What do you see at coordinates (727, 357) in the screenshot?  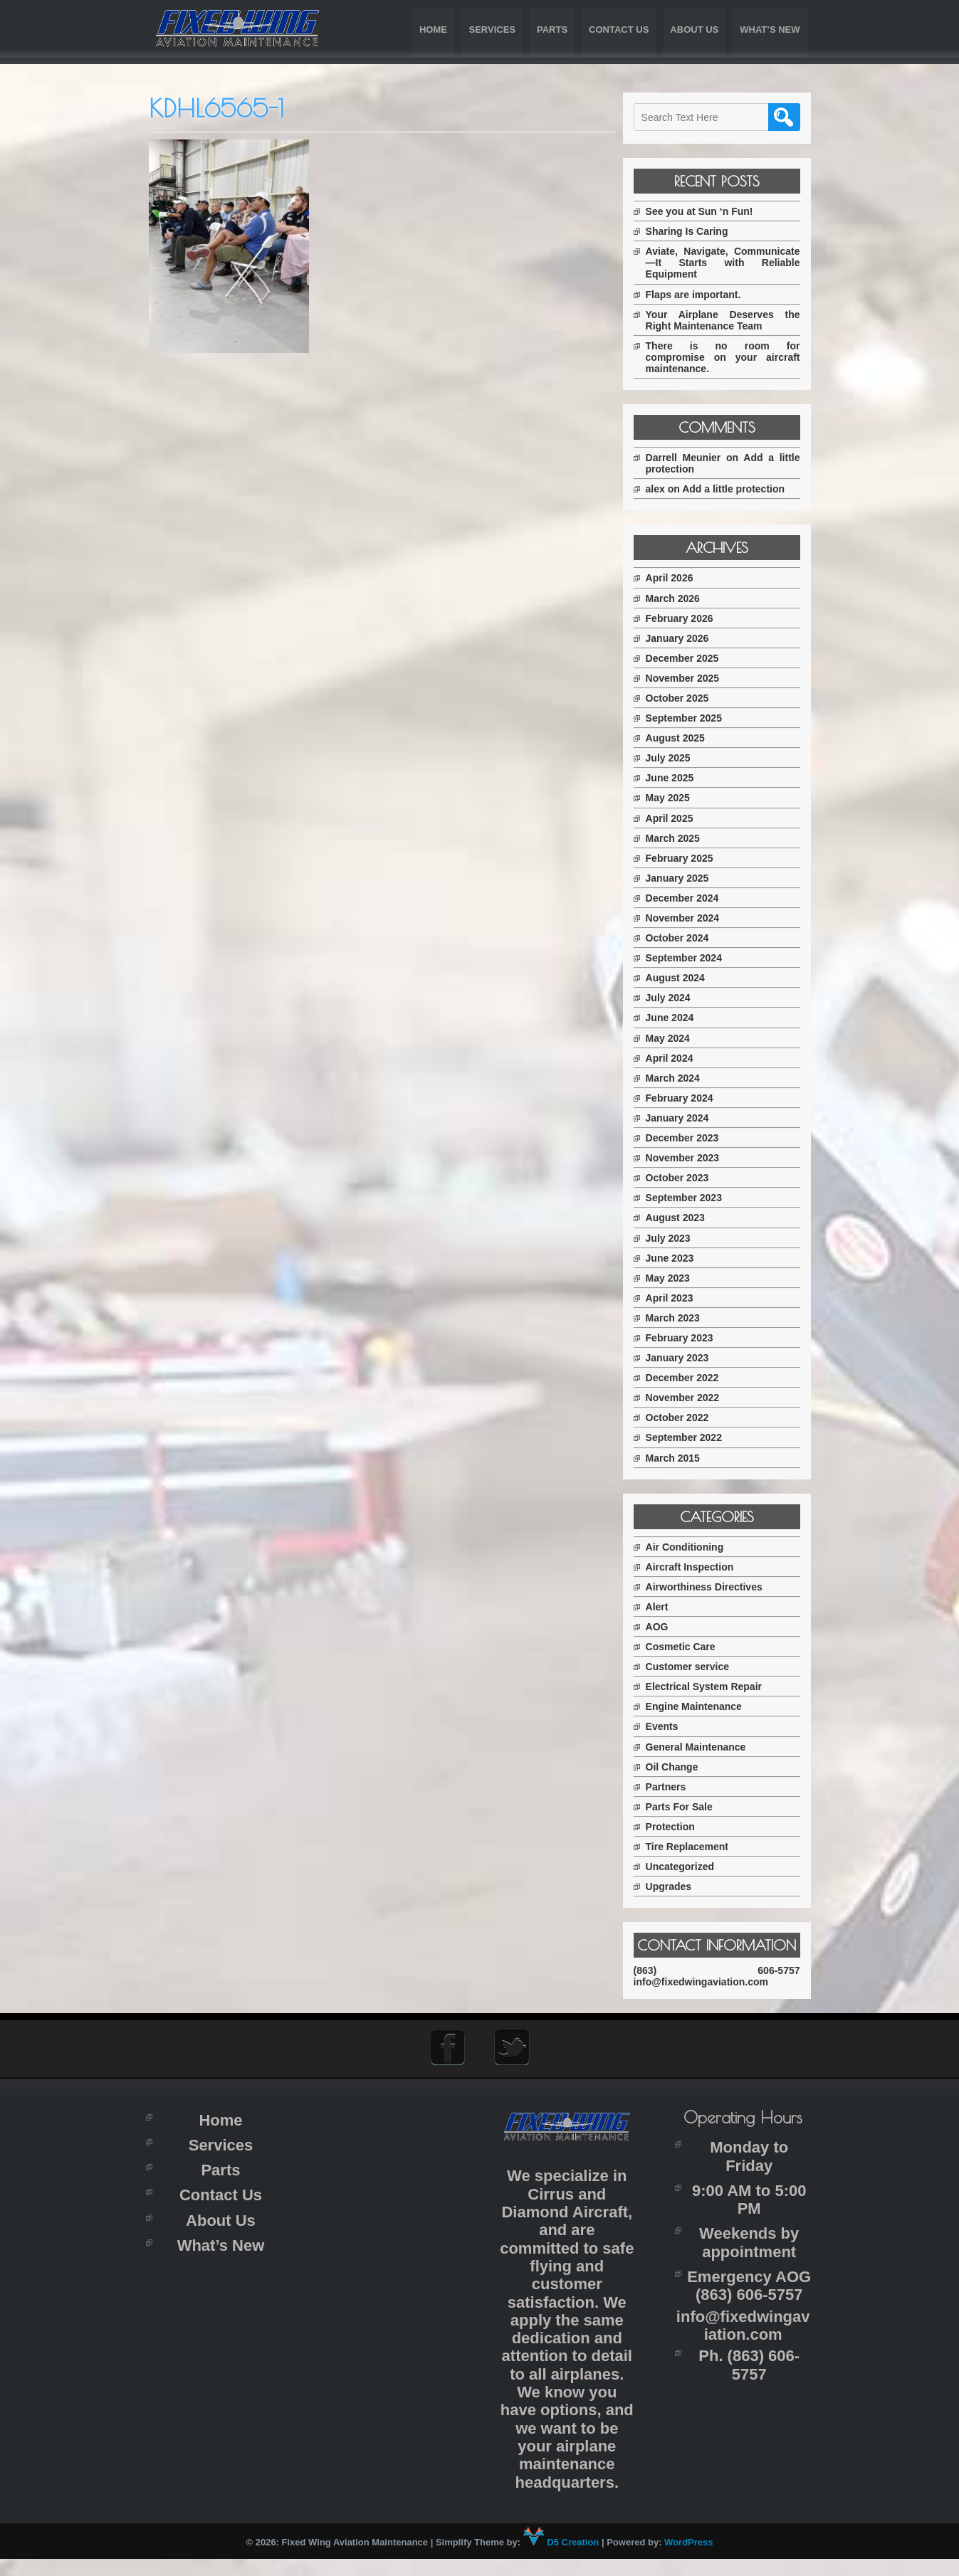 I see `There is no room for compromise on your aircraft maintenance.` at bounding box center [727, 357].